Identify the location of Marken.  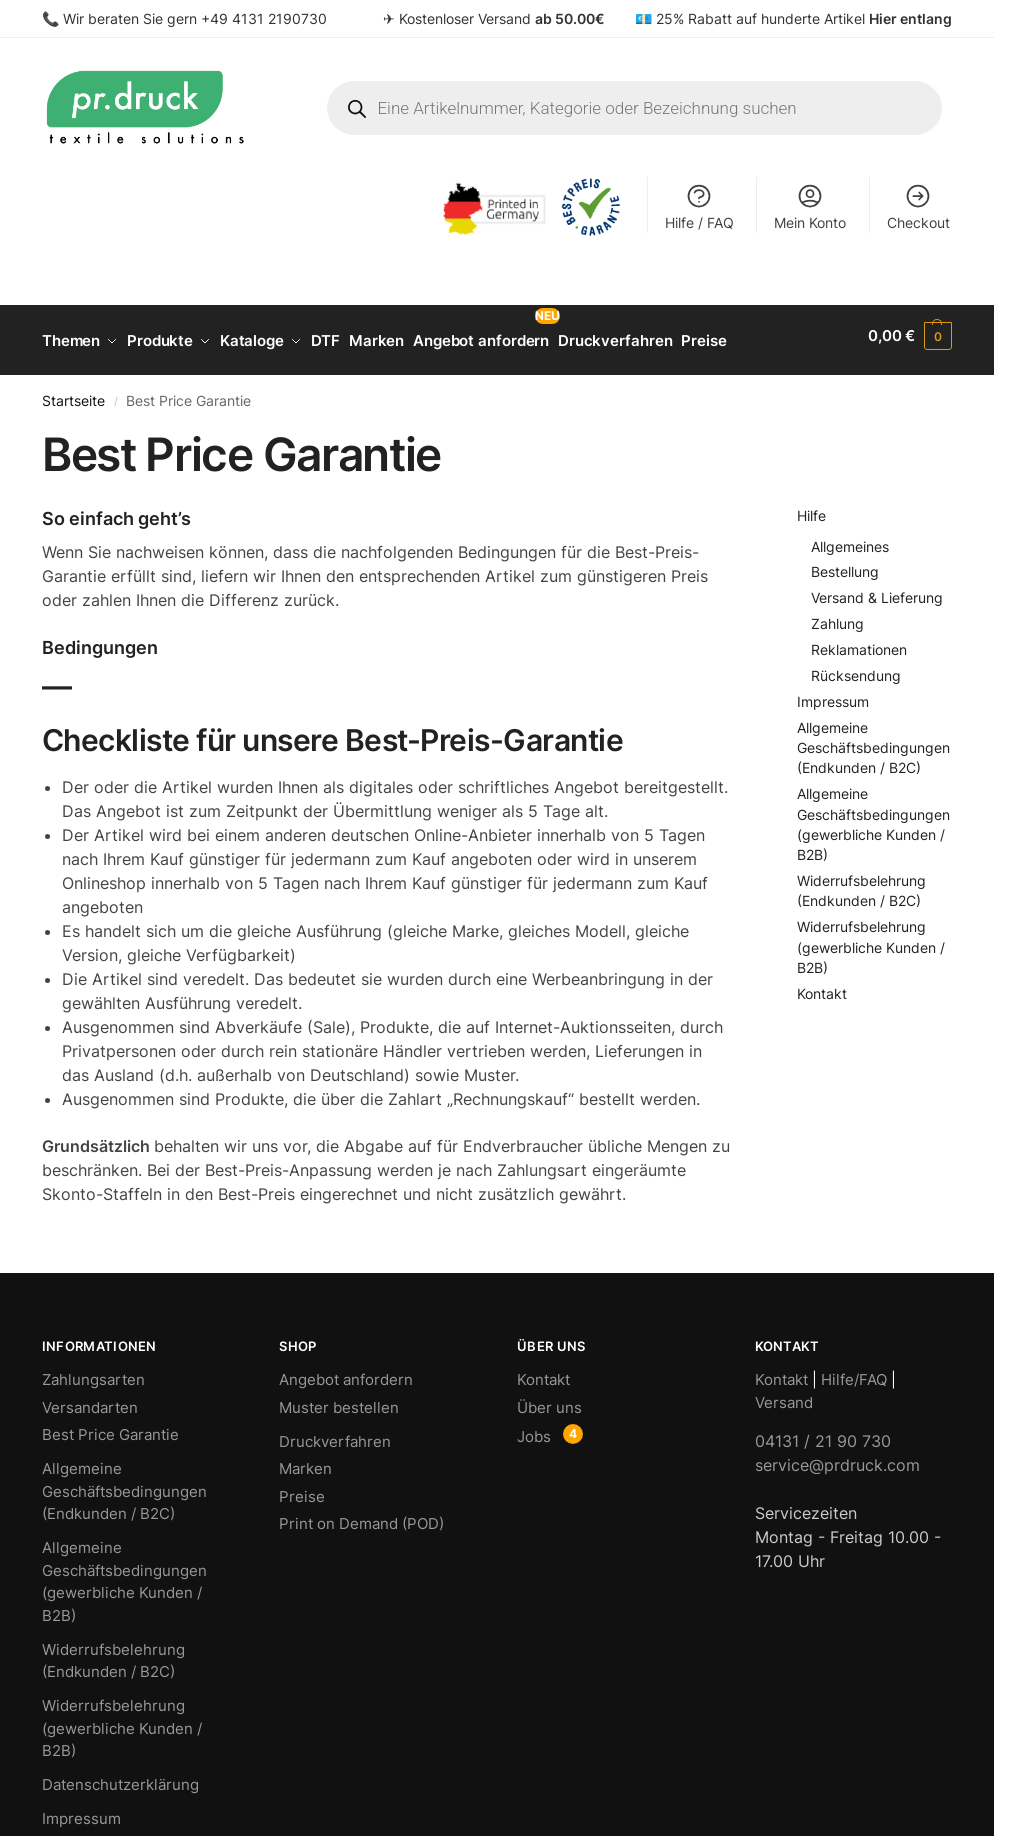
(305, 1459).